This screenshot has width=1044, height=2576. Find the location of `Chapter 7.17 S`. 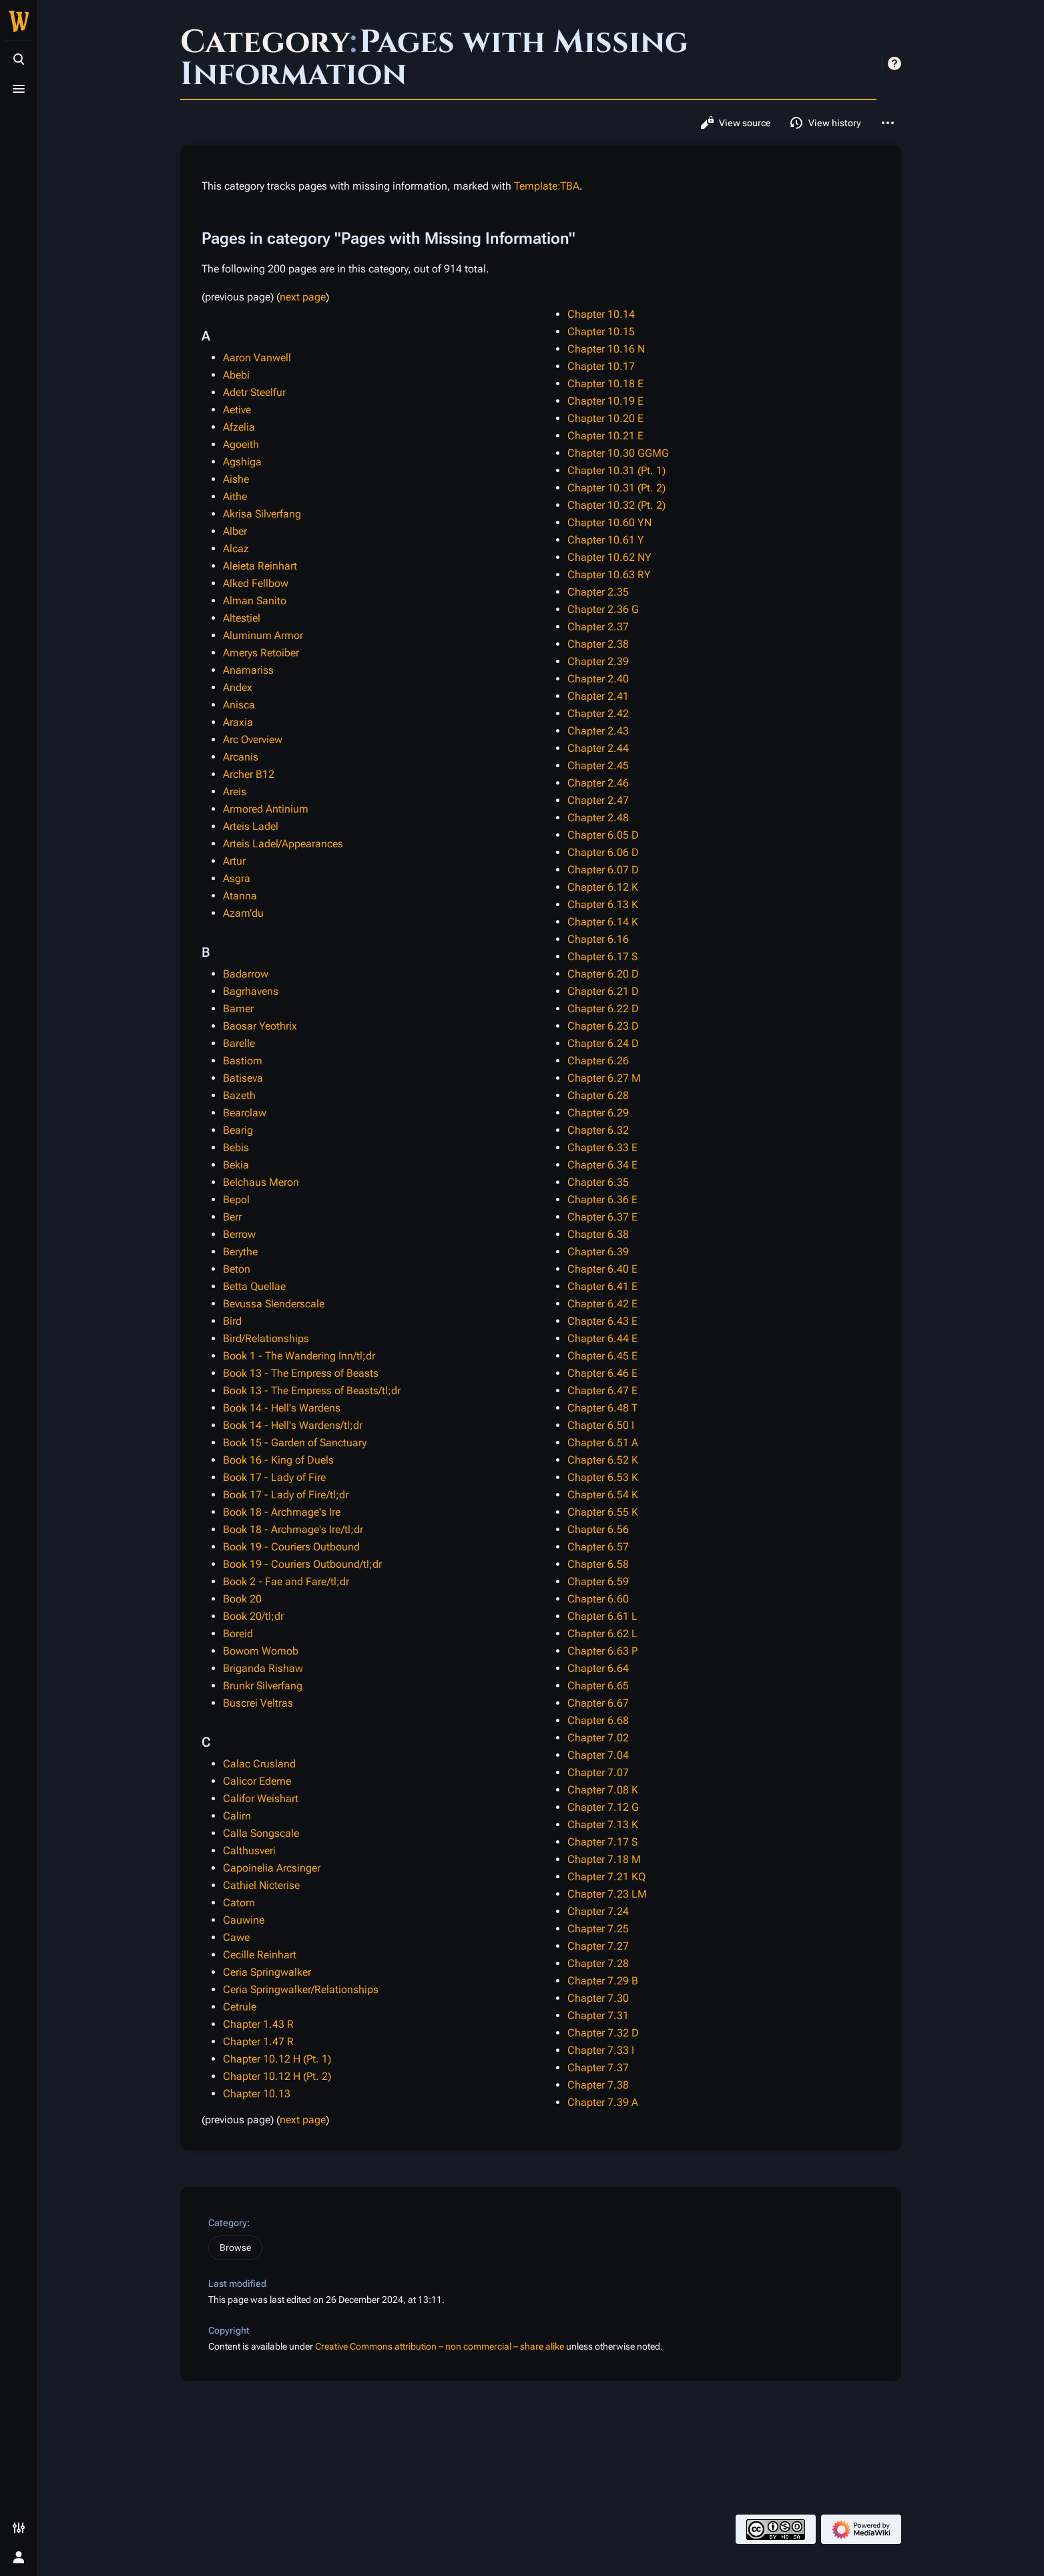

Chapter 7.17 S is located at coordinates (602, 1842).